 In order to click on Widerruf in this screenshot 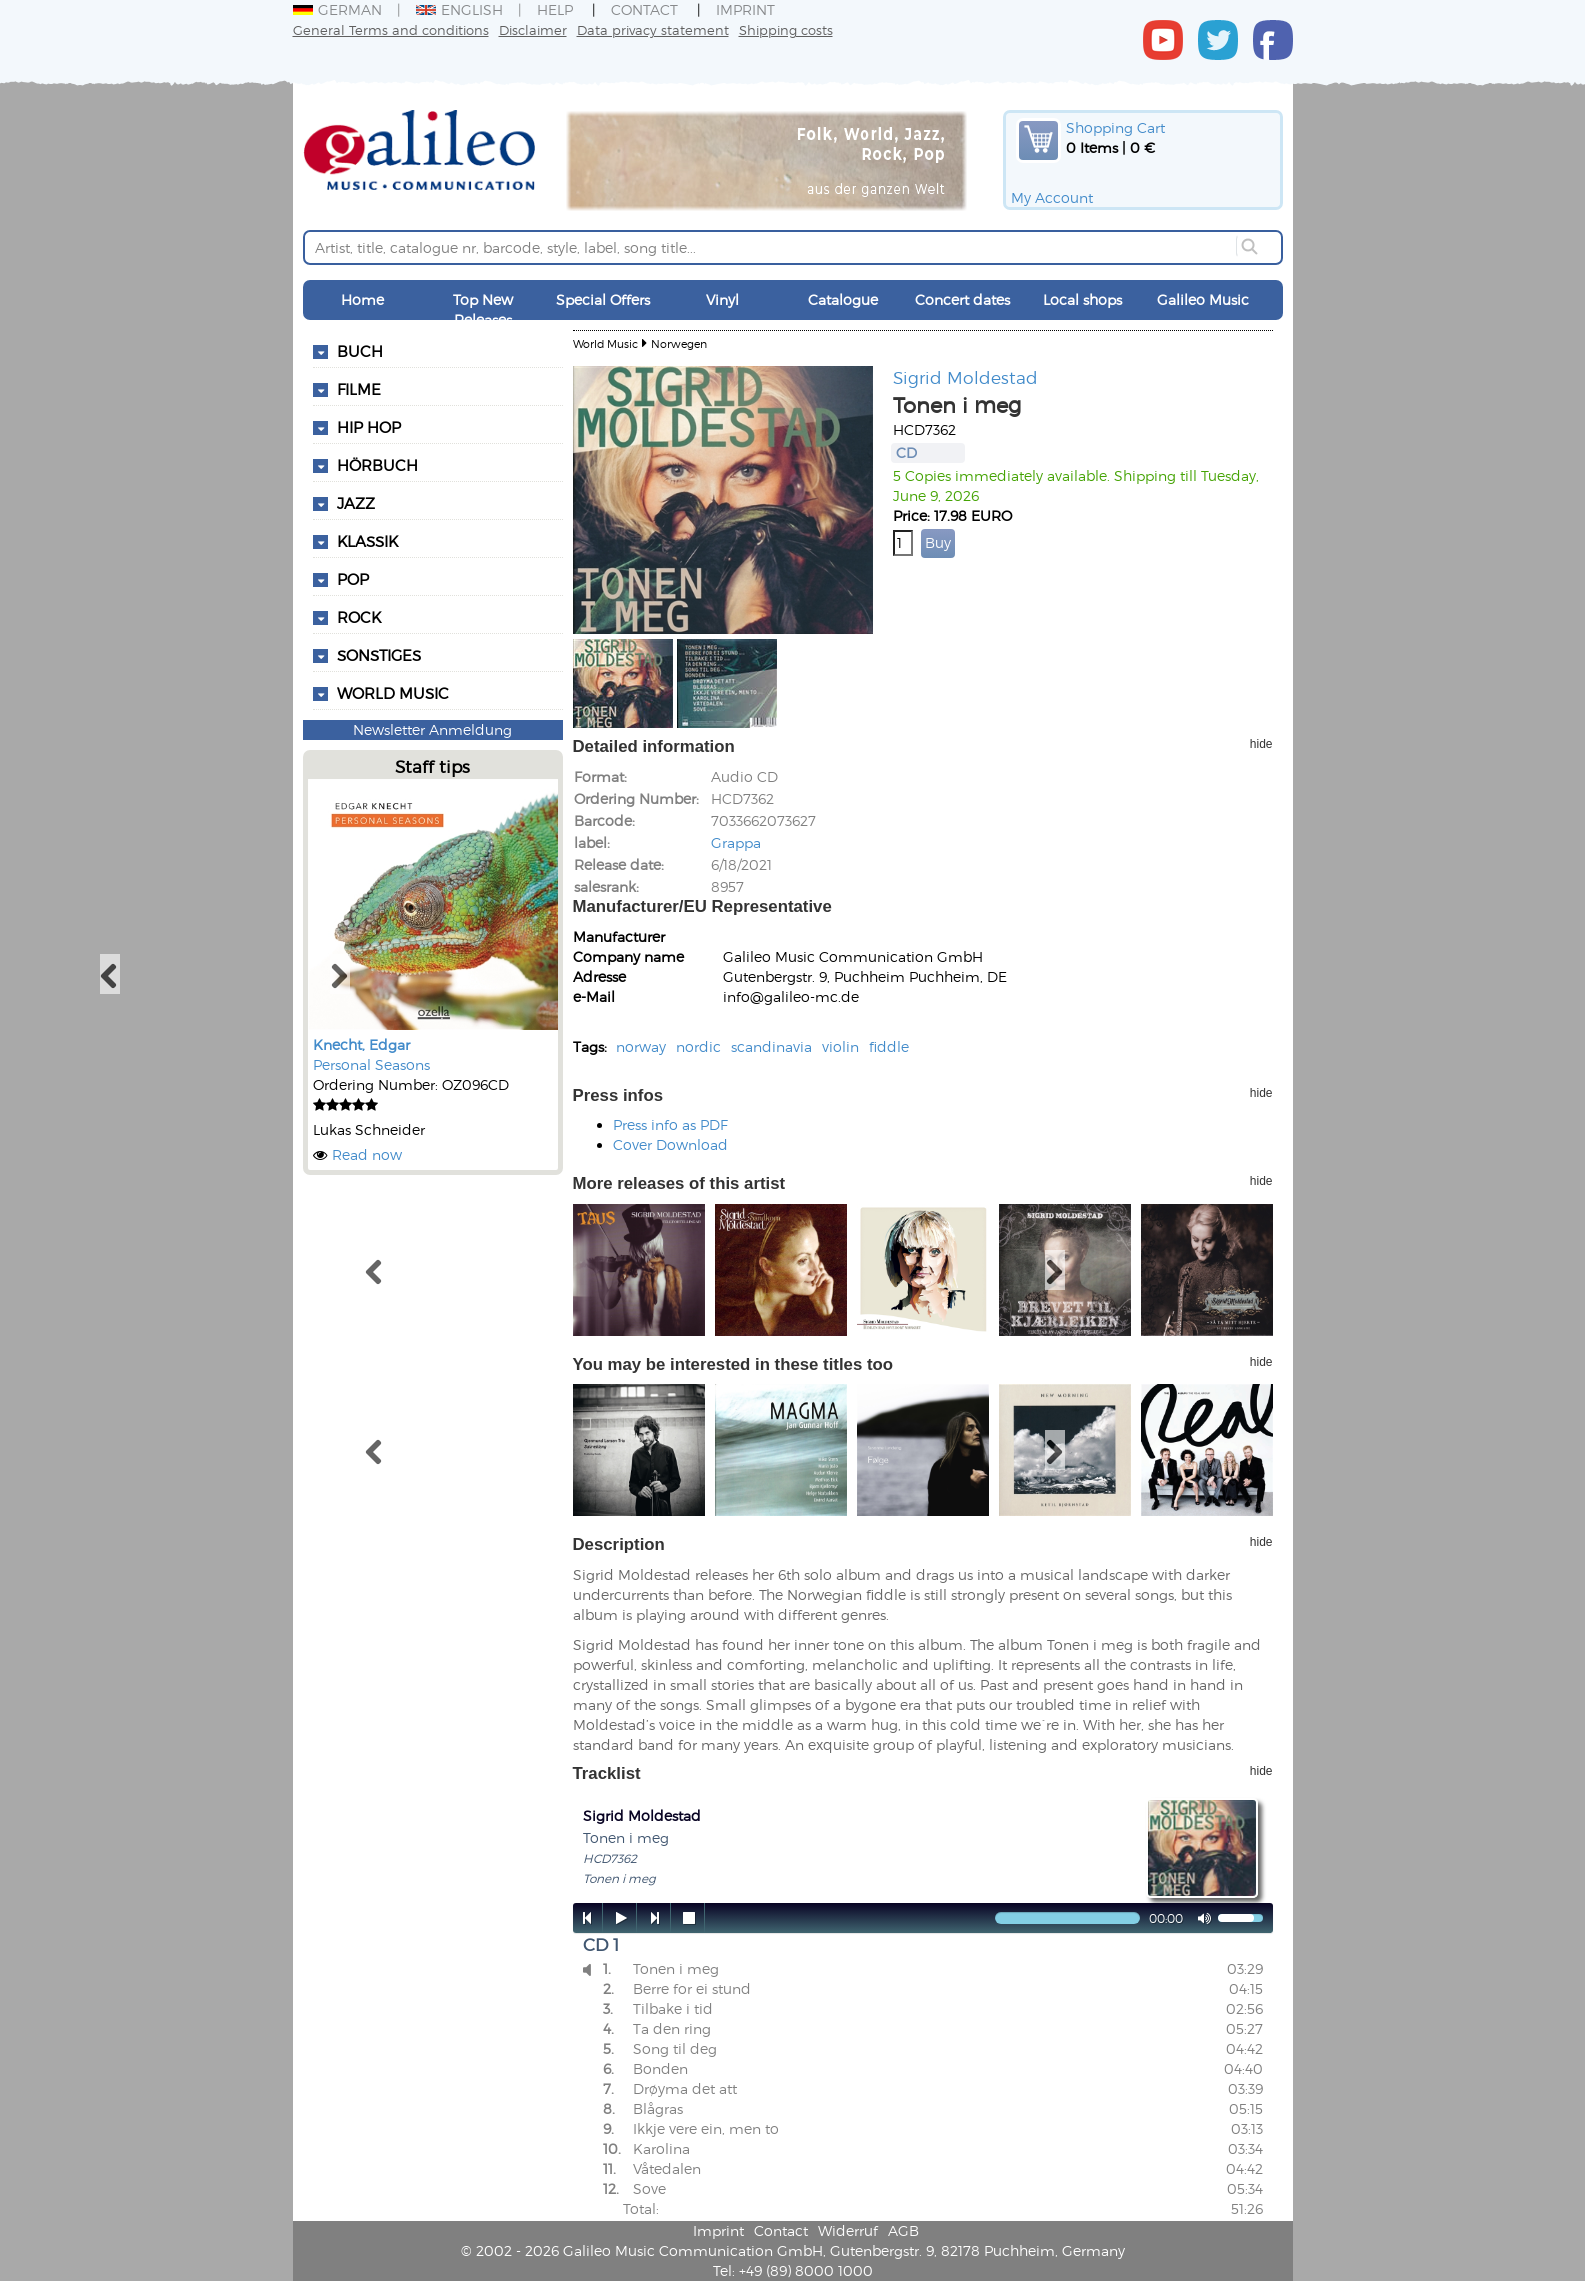, I will do `click(848, 2230)`.